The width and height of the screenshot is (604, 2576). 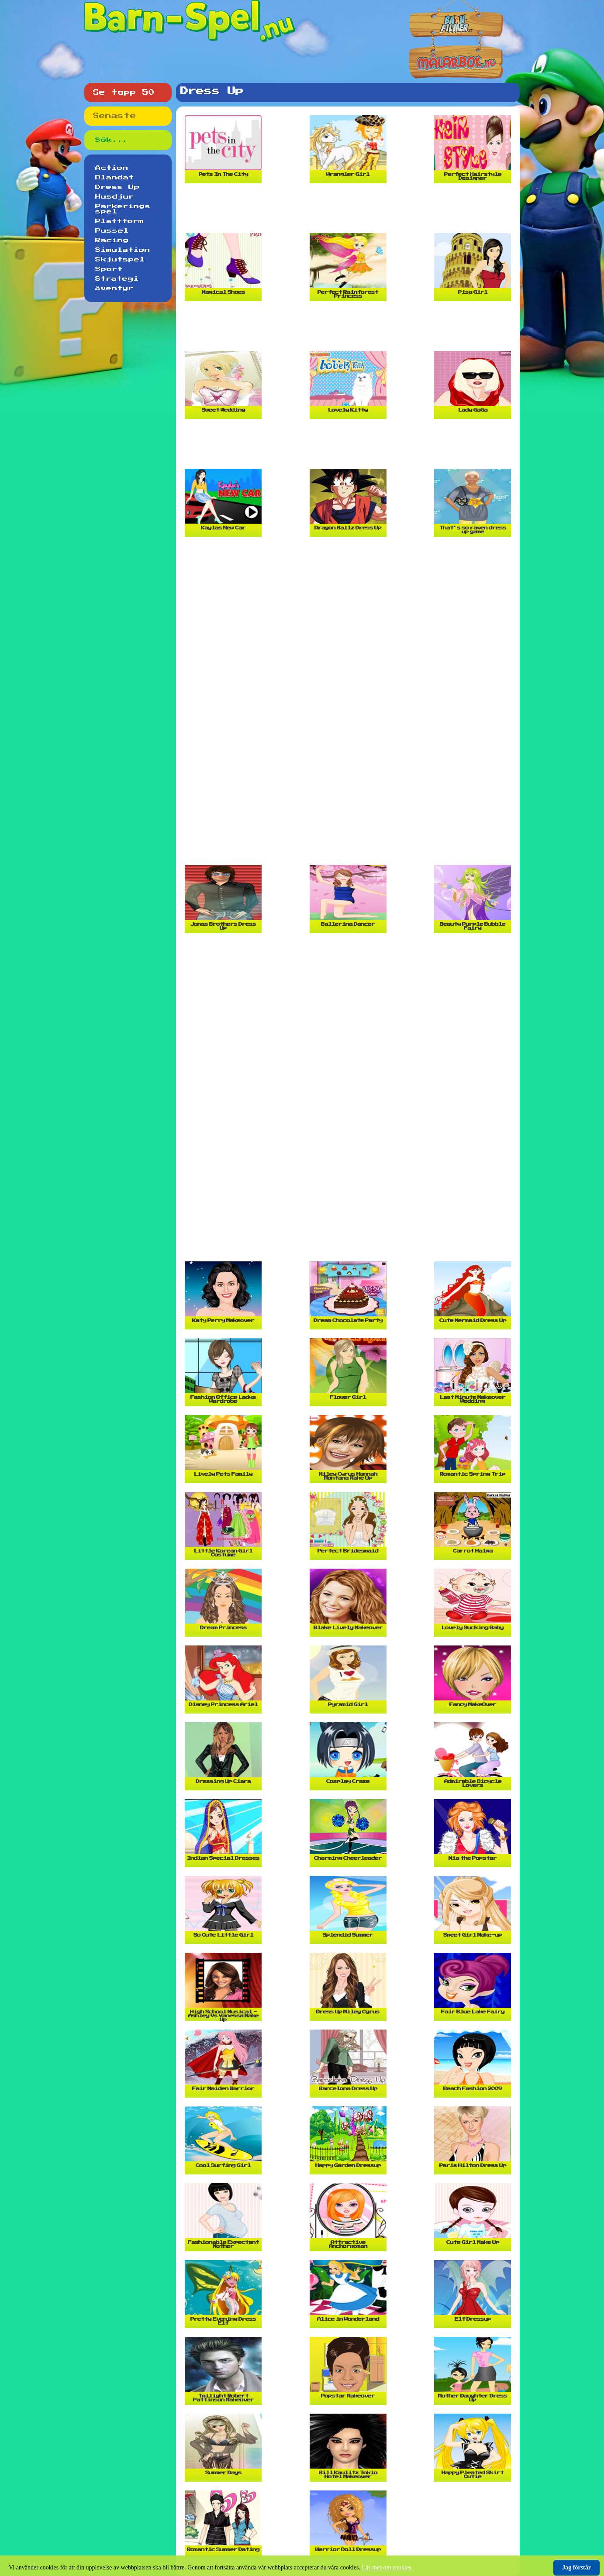 What do you see at coordinates (119, 221) in the screenshot?
I see `Plattform` at bounding box center [119, 221].